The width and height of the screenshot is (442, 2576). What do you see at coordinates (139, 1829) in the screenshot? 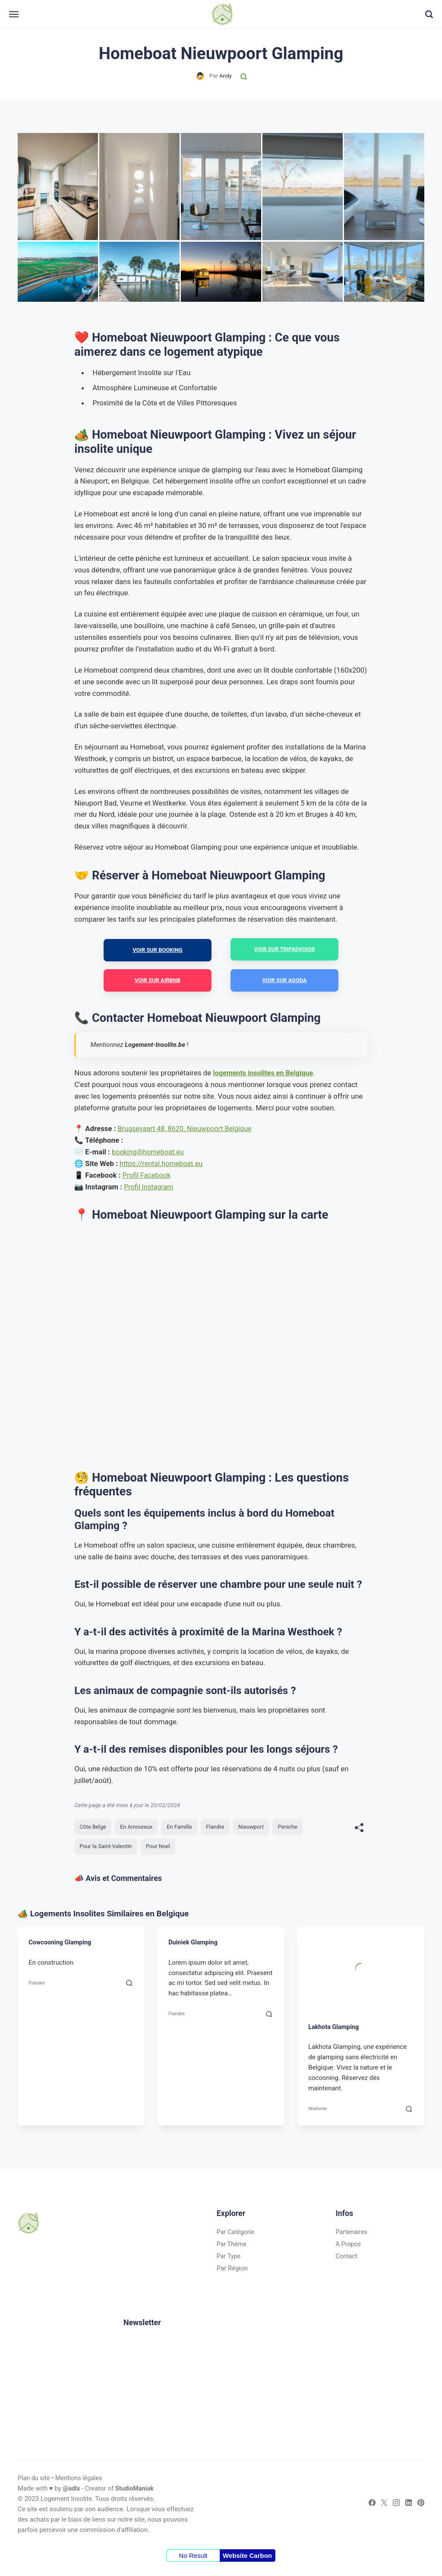
I see `En Amoureux` at bounding box center [139, 1829].